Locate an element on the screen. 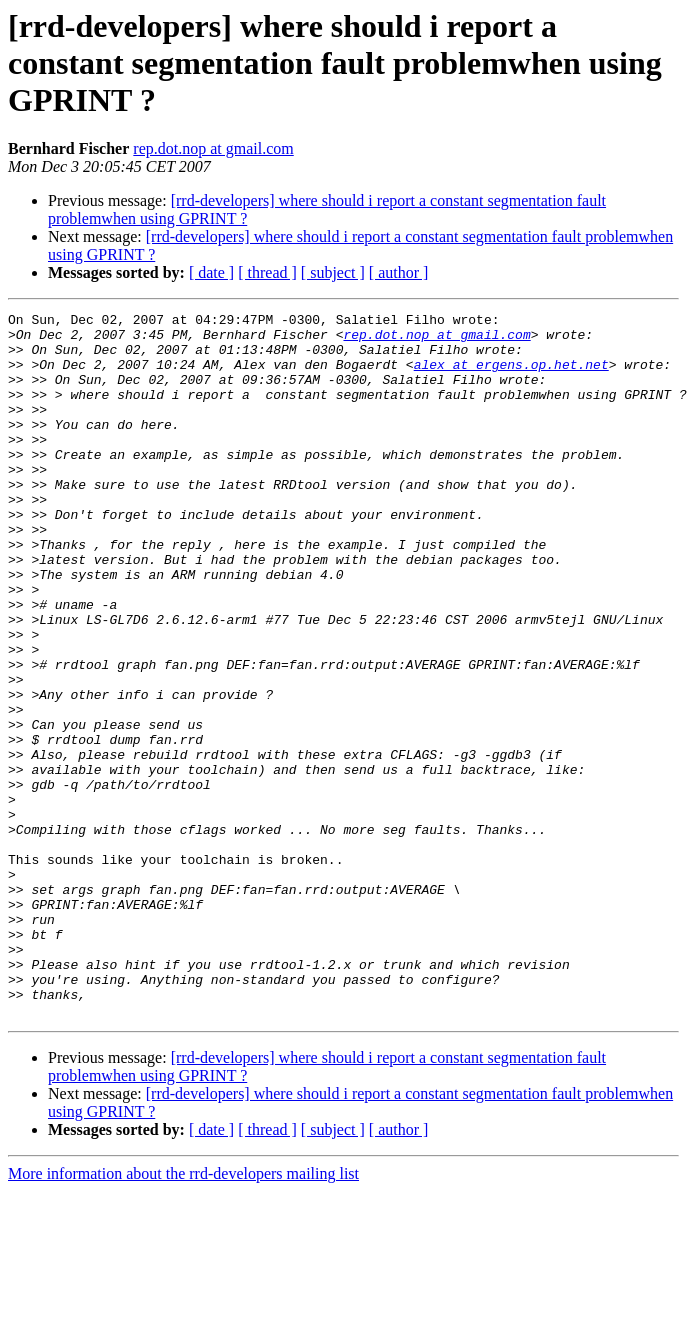  [ subject ] is located at coordinates (333, 272).